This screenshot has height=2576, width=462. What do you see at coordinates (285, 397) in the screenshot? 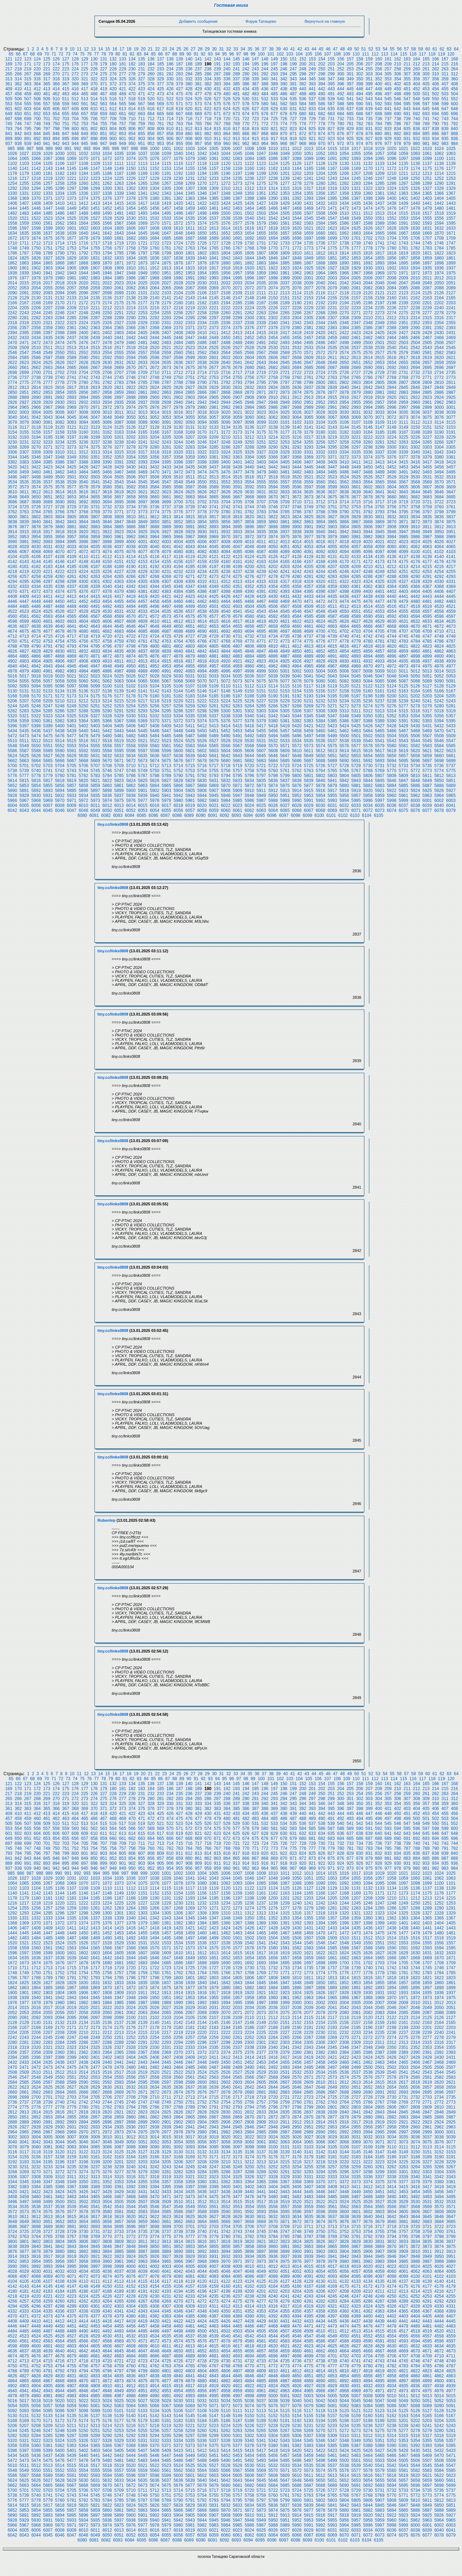
I see `2911` at bounding box center [285, 397].